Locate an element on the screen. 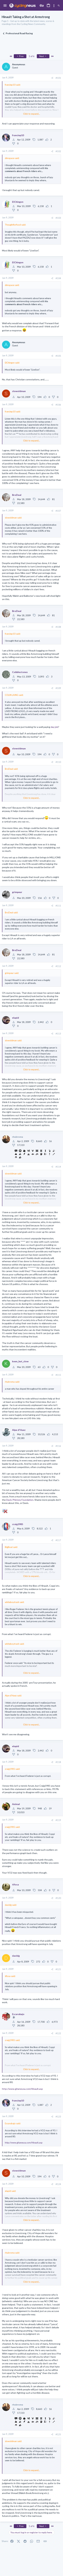 This screenshot has height=2576, width=63. #109 is located at coordinates (58, 688).